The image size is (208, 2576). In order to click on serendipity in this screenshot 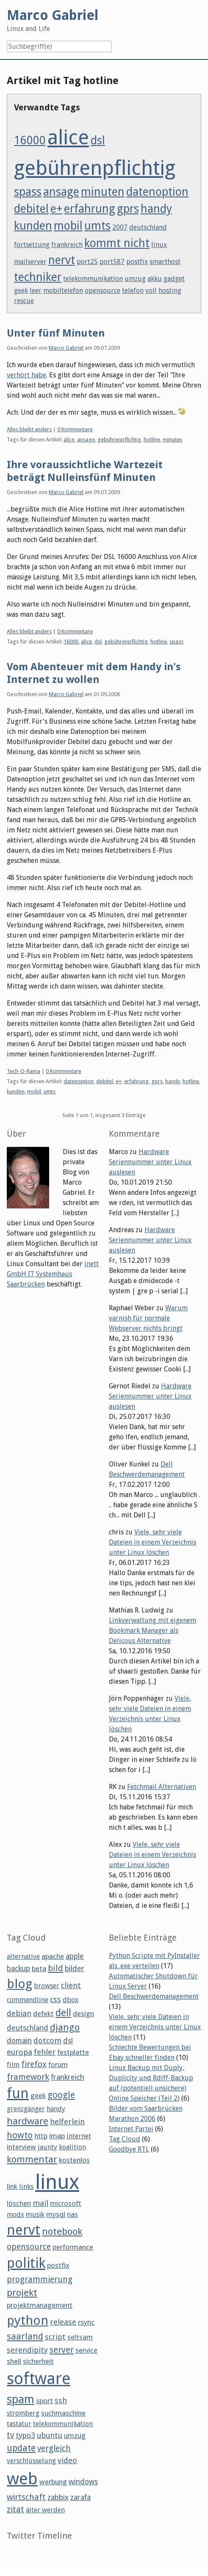, I will do `click(27, 2350)`.